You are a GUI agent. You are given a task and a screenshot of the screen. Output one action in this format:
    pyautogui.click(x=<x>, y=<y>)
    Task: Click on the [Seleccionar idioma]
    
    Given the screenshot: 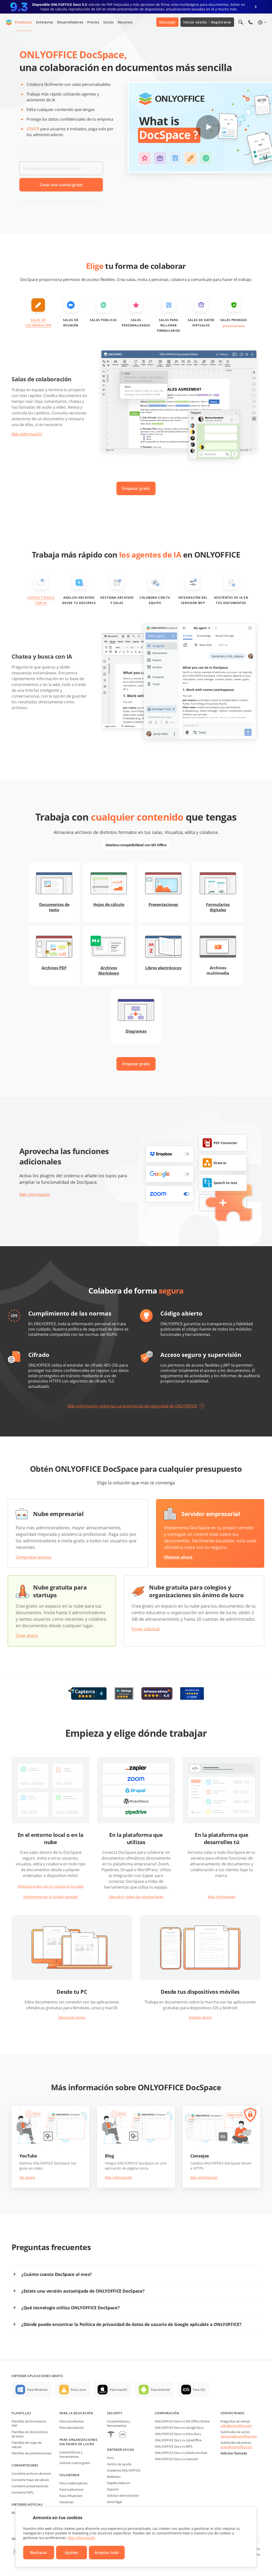 What is the action you would take?
    pyautogui.click(x=261, y=22)
    